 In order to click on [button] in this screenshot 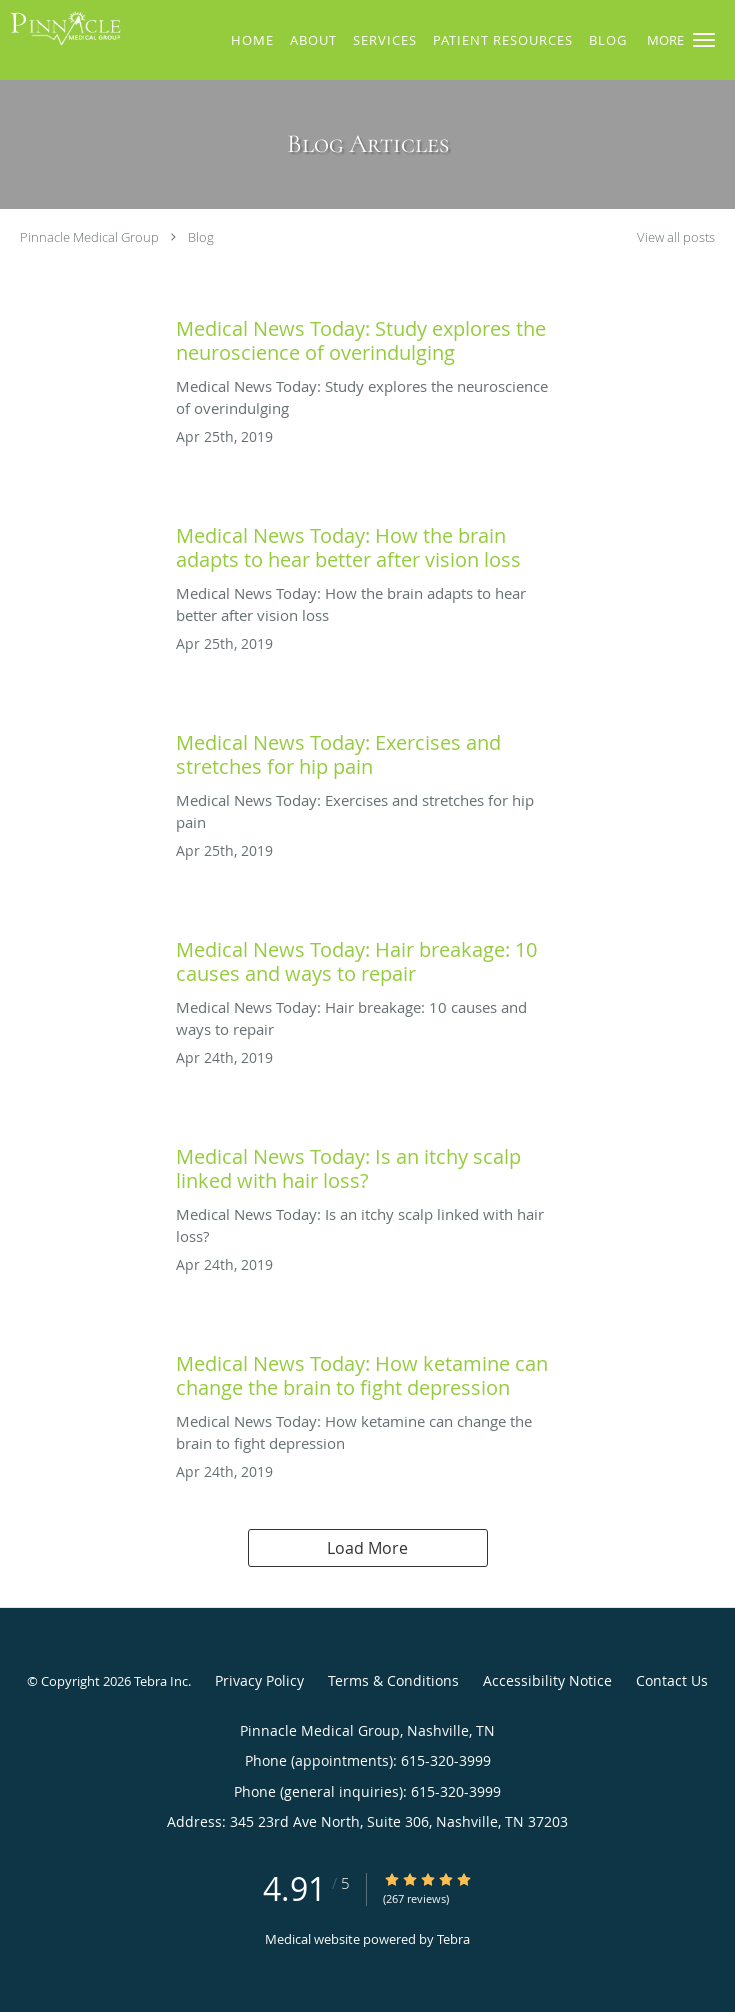, I will do `click(704, 40)`.